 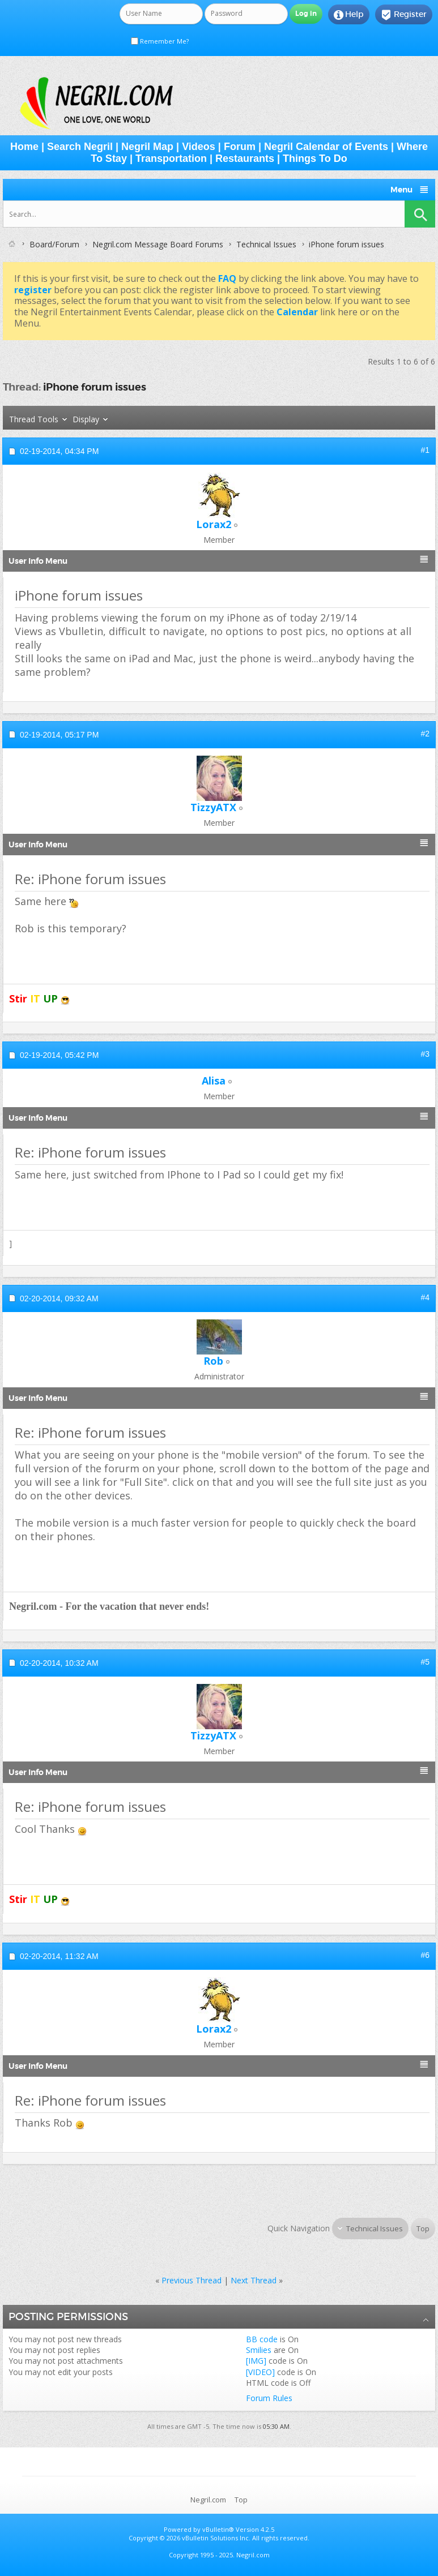 What do you see at coordinates (425, 1053) in the screenshot?
I see `#3` at bounding box center [425, 1053].